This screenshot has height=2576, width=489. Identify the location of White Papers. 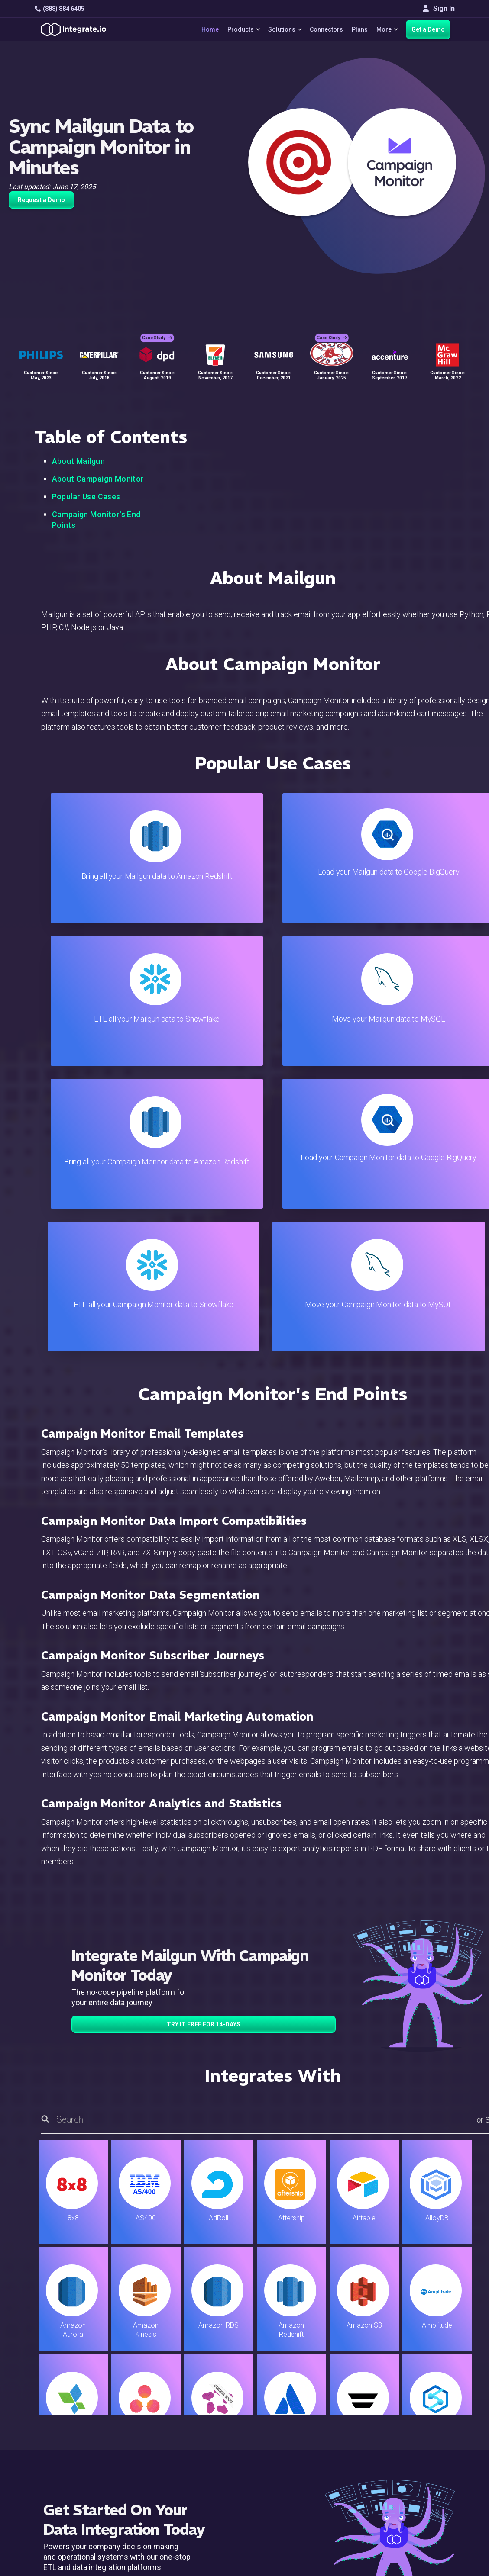
(427, 2397).